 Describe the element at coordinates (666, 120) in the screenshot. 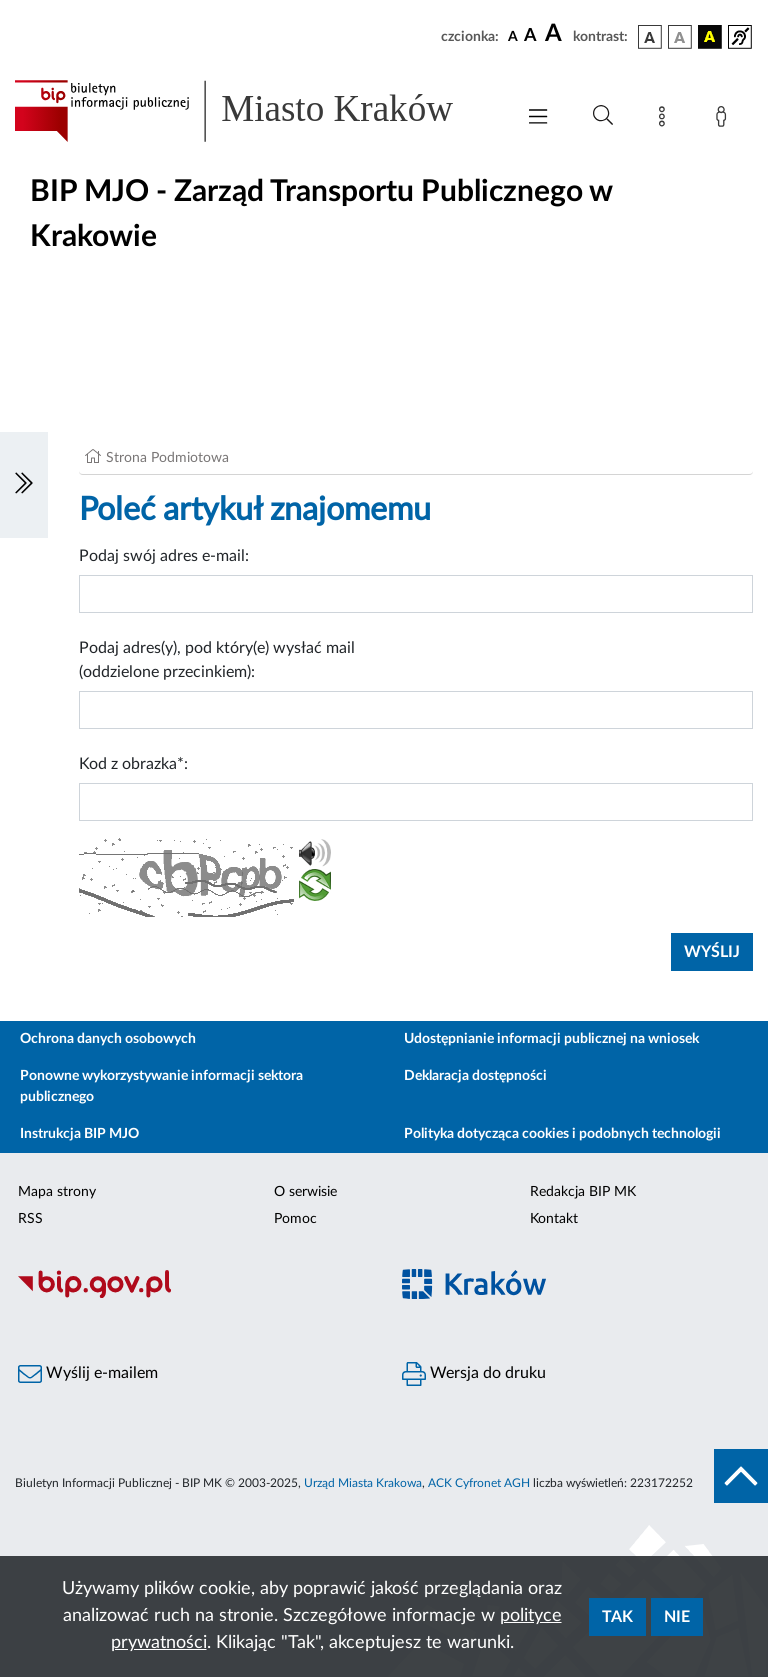

I see `[Mapa strony]` at that location.